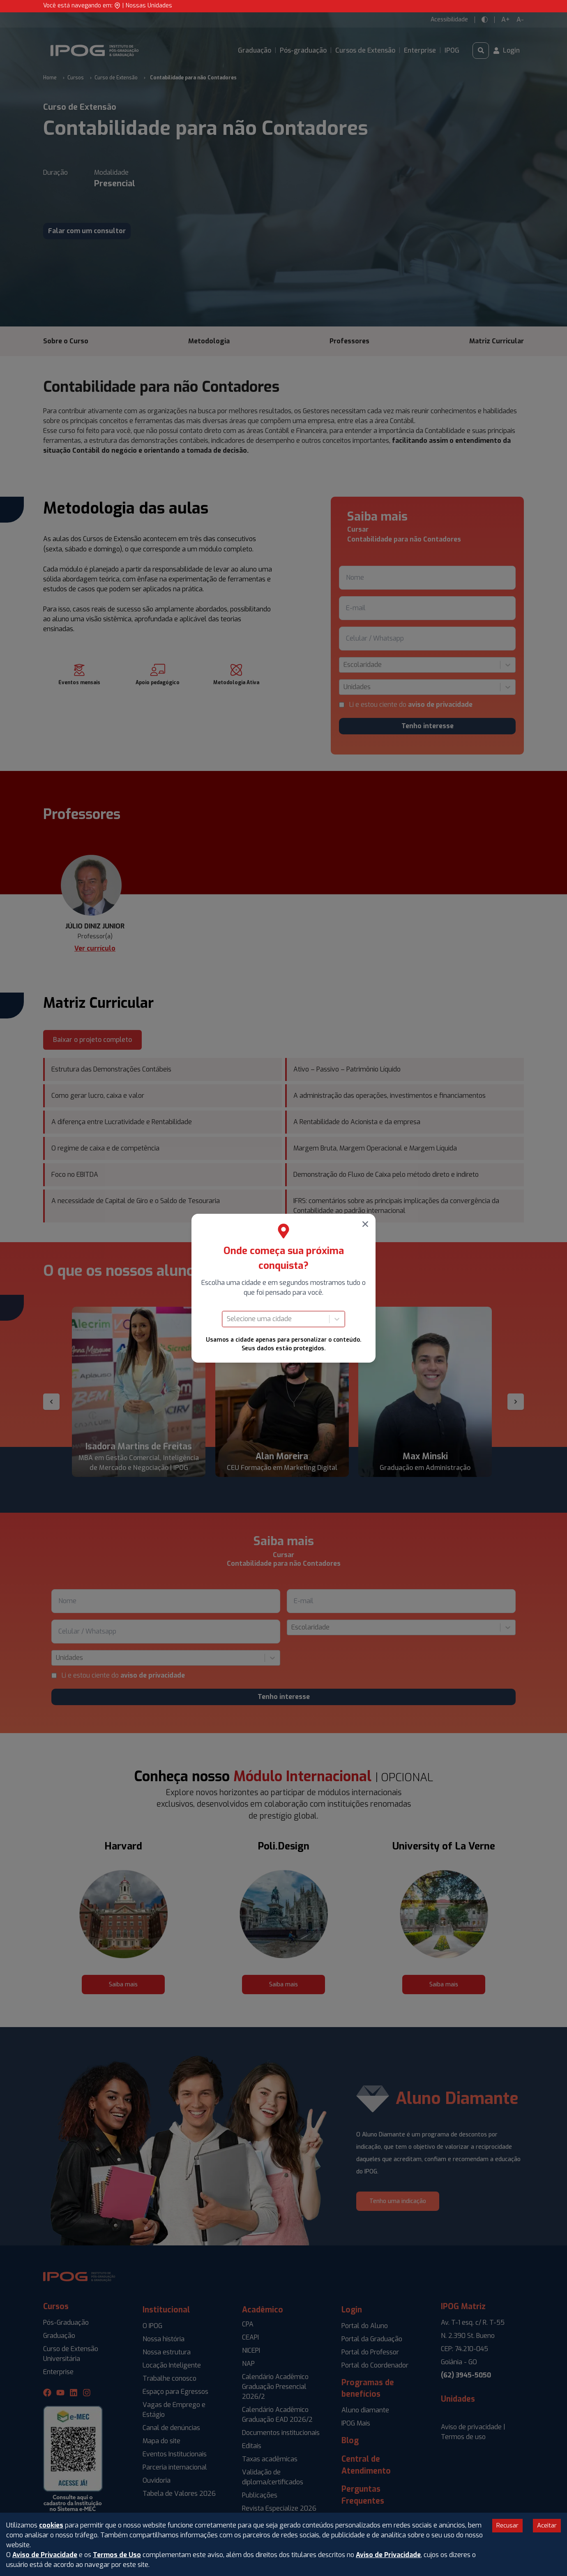 The width and height of the screenshot is (567, 2576). I want to click on cookies, so click(51, 2525).